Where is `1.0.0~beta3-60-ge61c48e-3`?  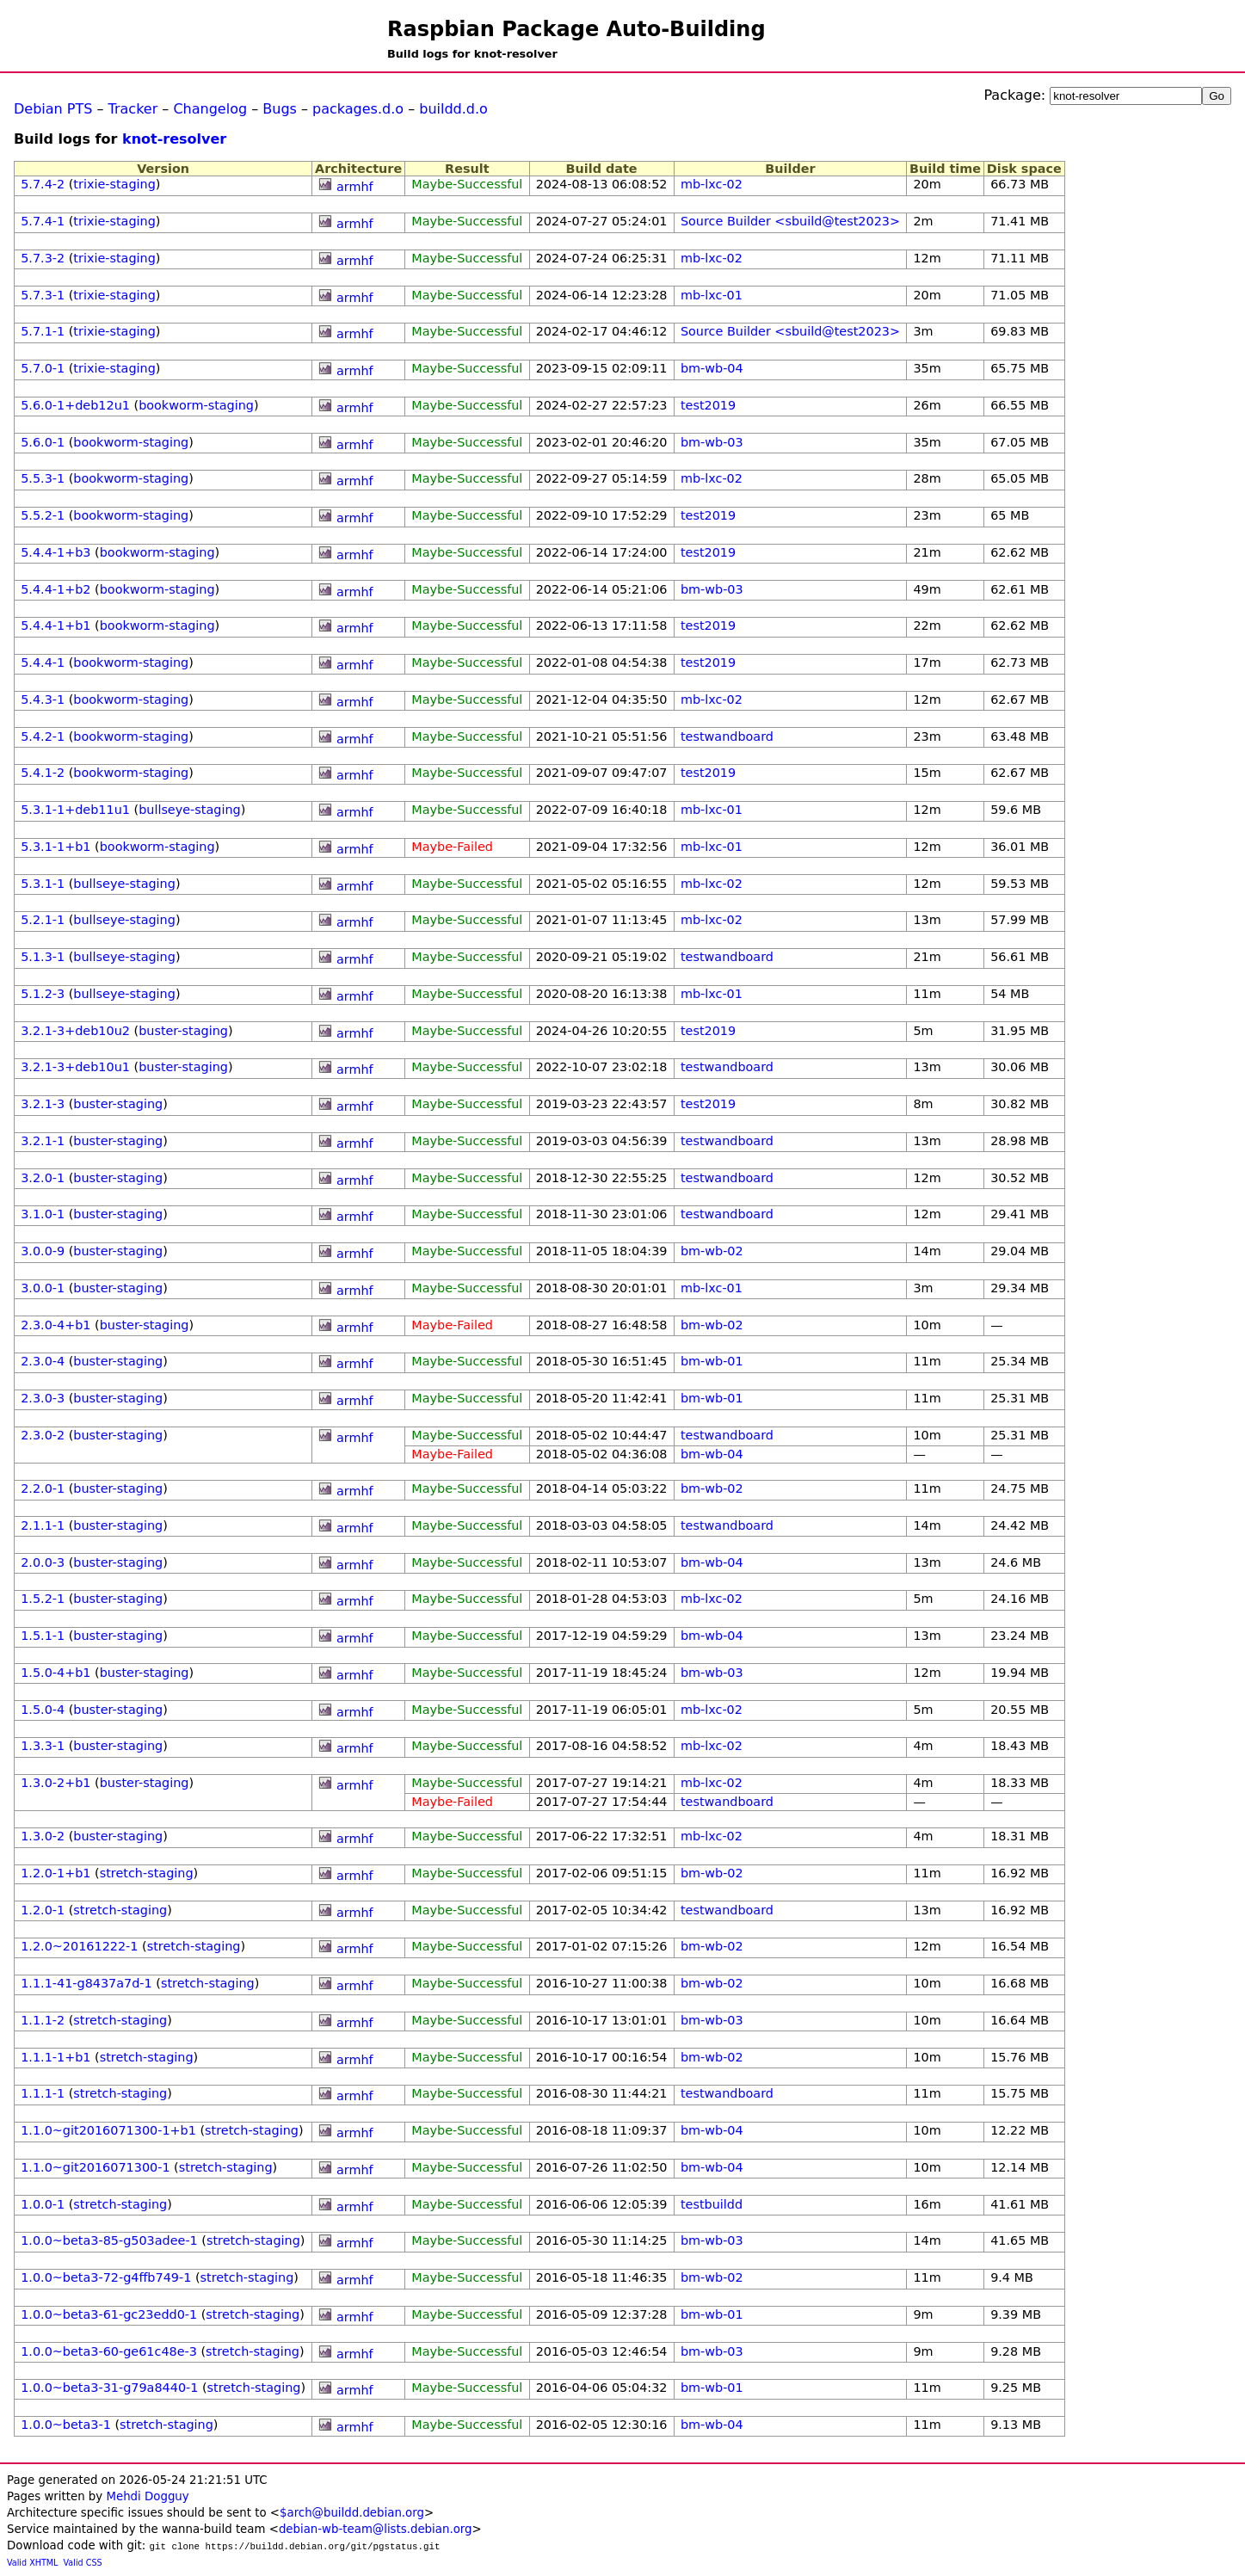
1.0.0~beta3-60-ge61c48e-3 is located at coordinates (109, 2351).